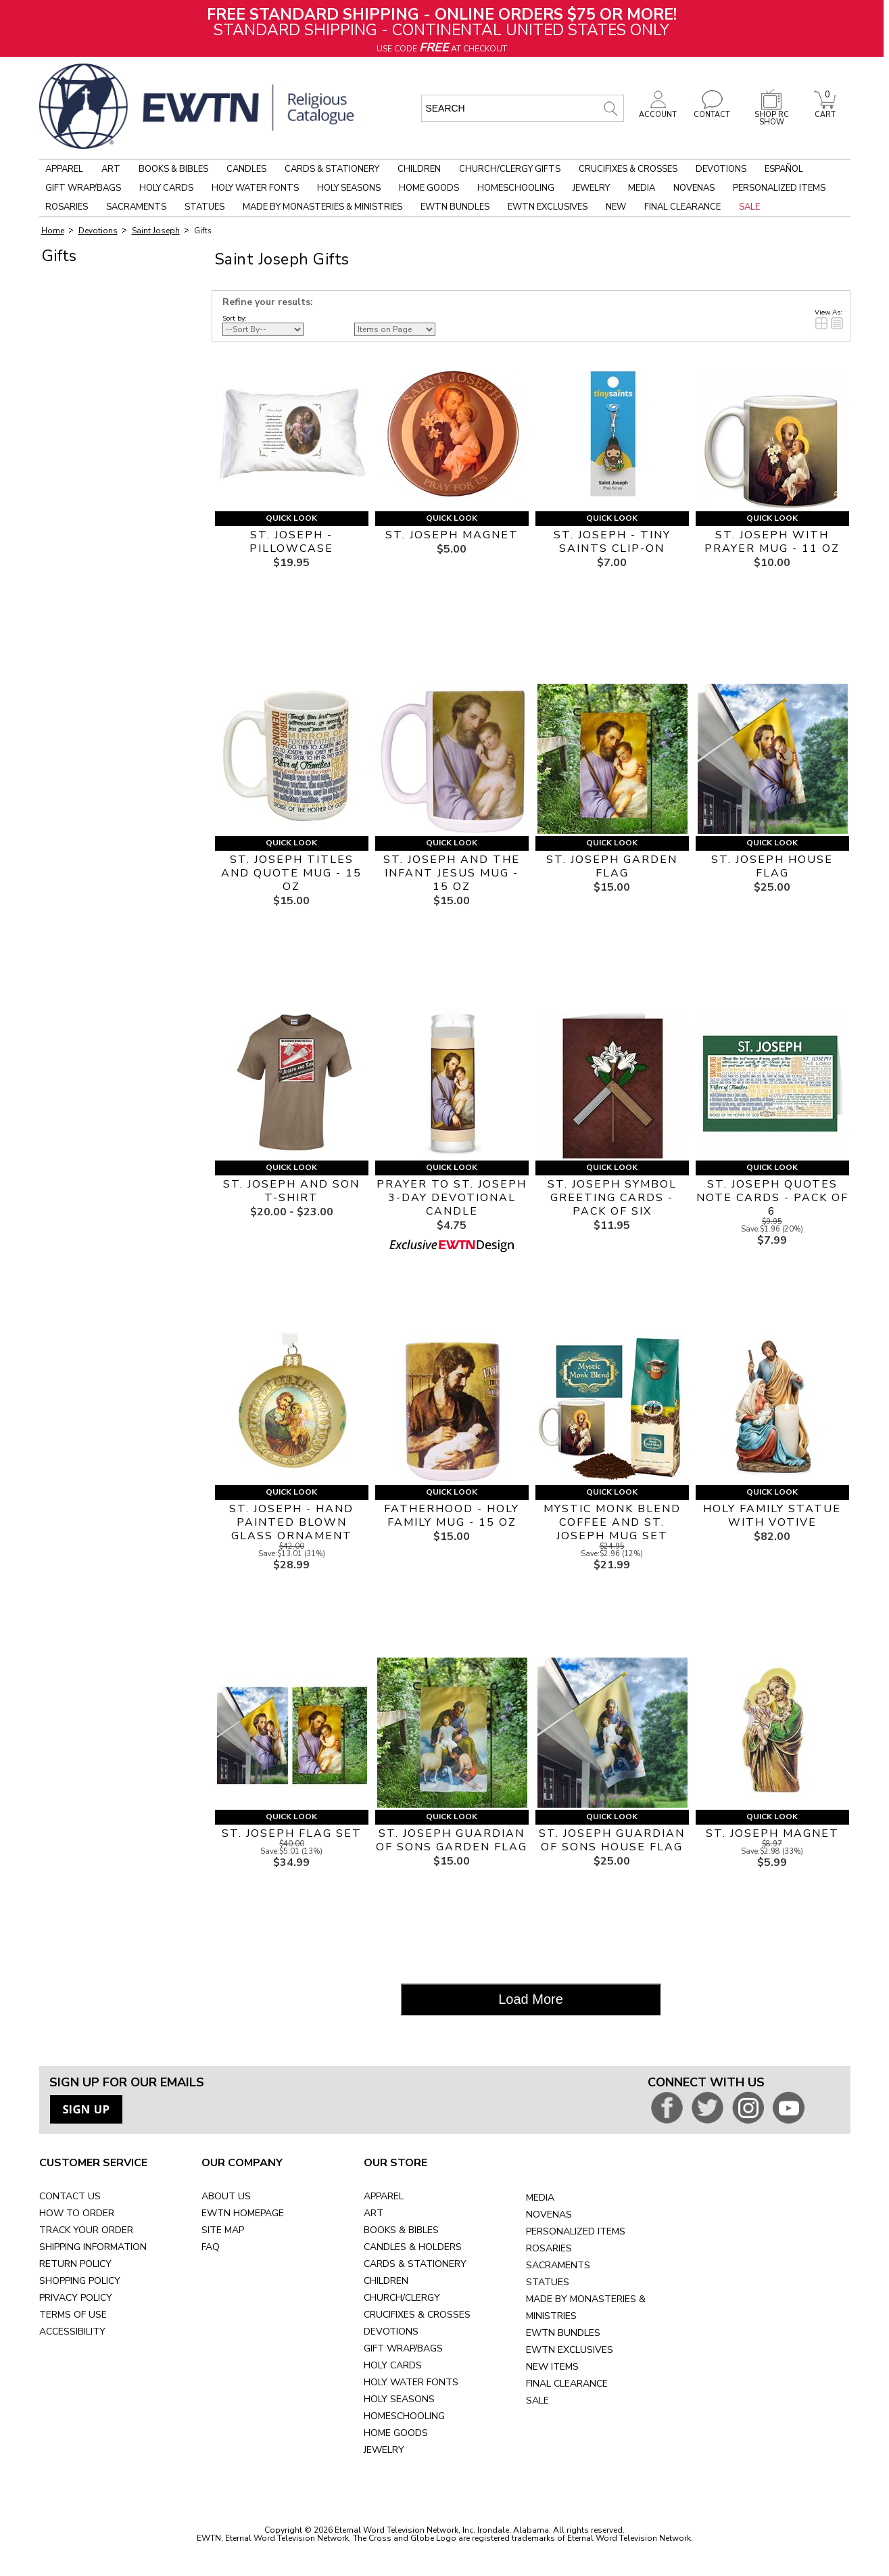 This screenshot has width=889, height=2576. I want to click on ST. JOSEPH GARDEN FLAG, so click(611, 866).